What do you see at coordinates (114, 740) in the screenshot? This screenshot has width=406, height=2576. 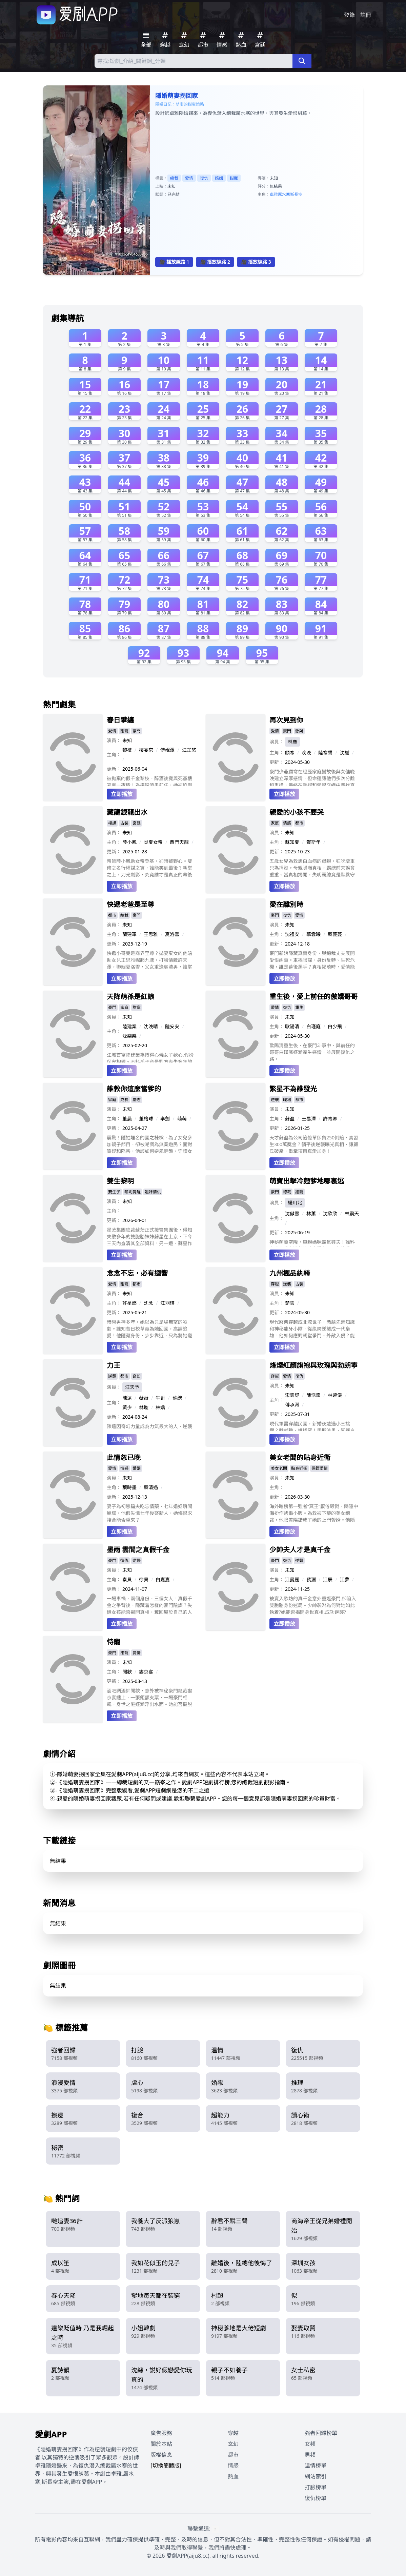 I see `演員：` at bounding box center [114, 740].